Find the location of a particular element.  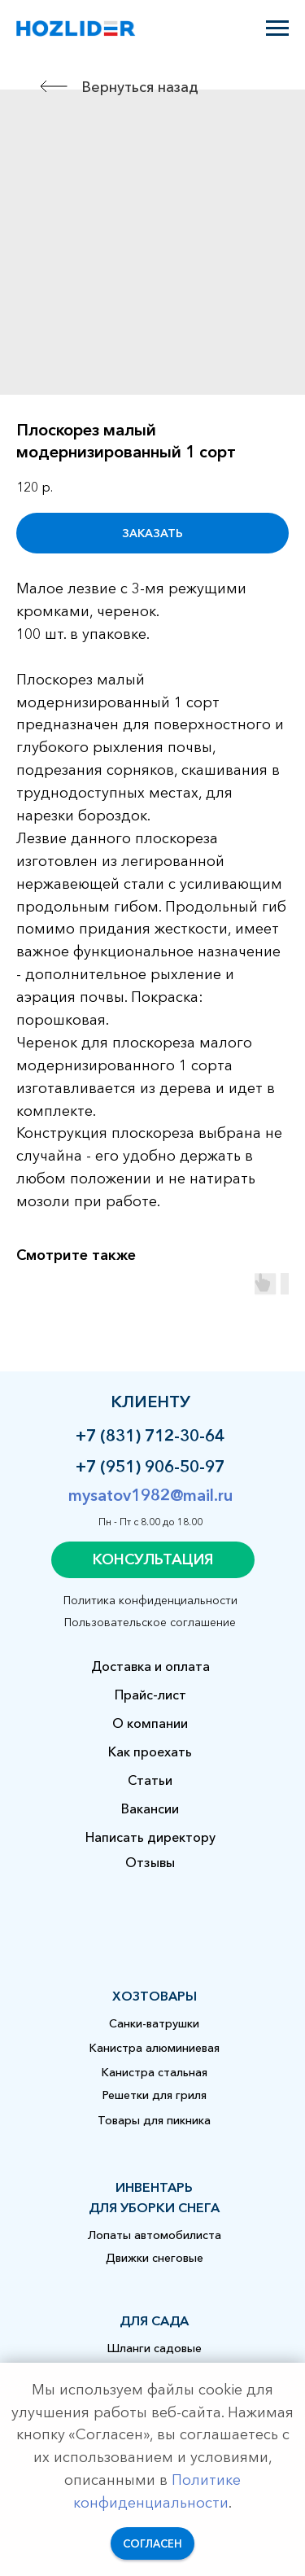

Написать директору is located at coordinates (150, 1837).